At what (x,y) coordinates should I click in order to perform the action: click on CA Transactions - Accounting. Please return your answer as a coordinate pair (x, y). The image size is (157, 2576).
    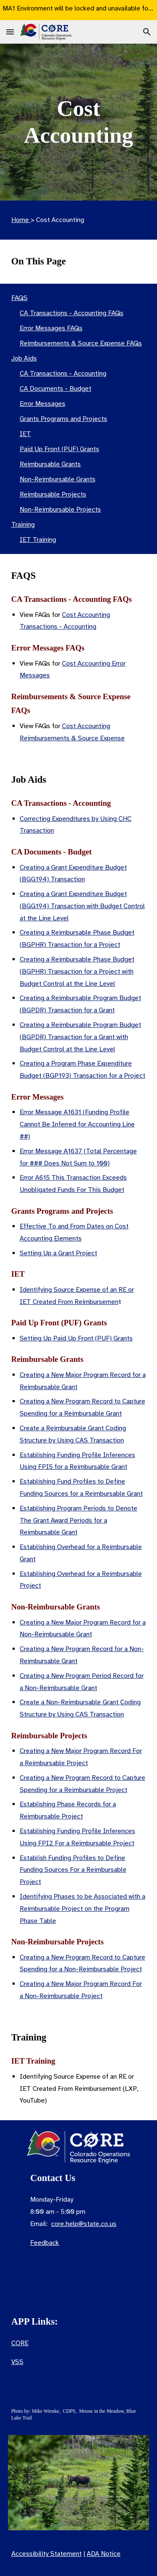
    Looking at the image, I should click on (63, 373).